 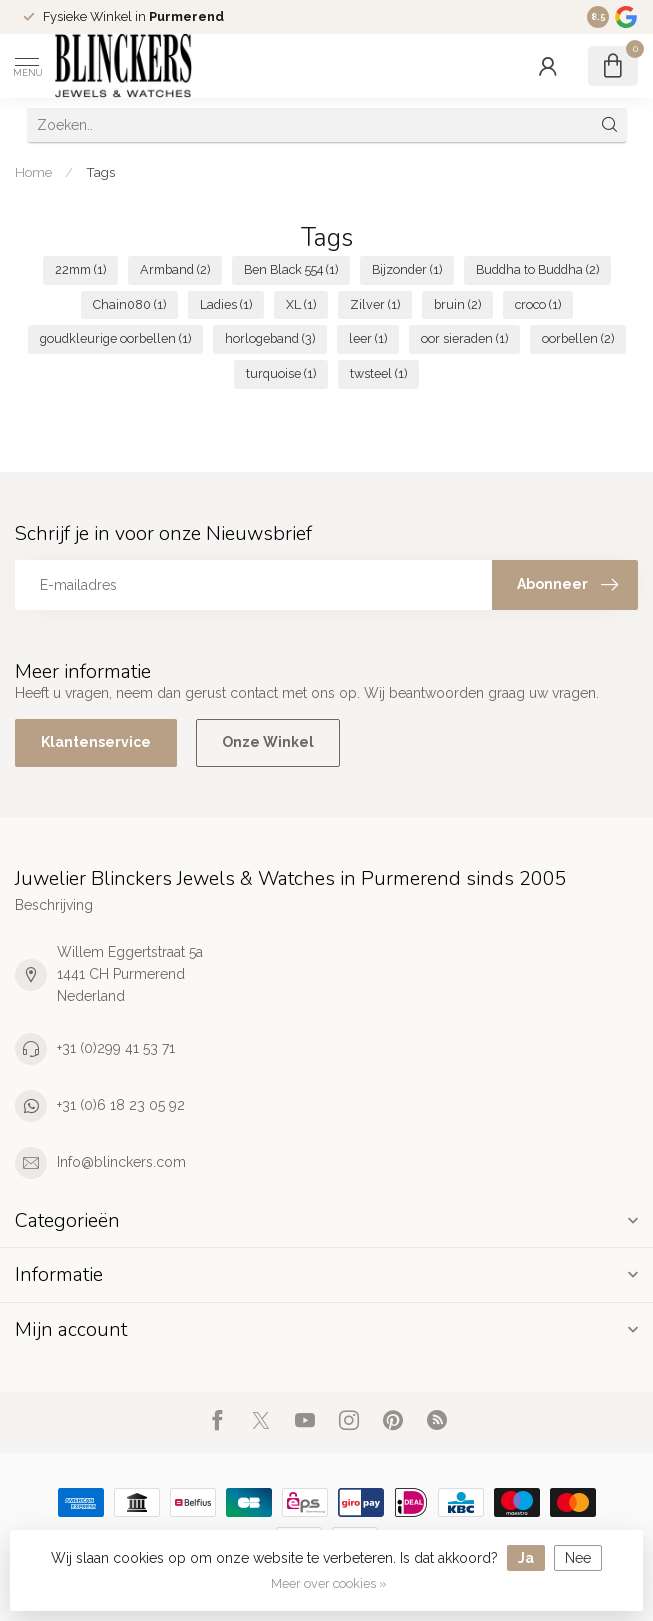 What do you see at coordinates (526, 1558) in the screenshot?
I see `Ja` at bounding box center [526, 1558].